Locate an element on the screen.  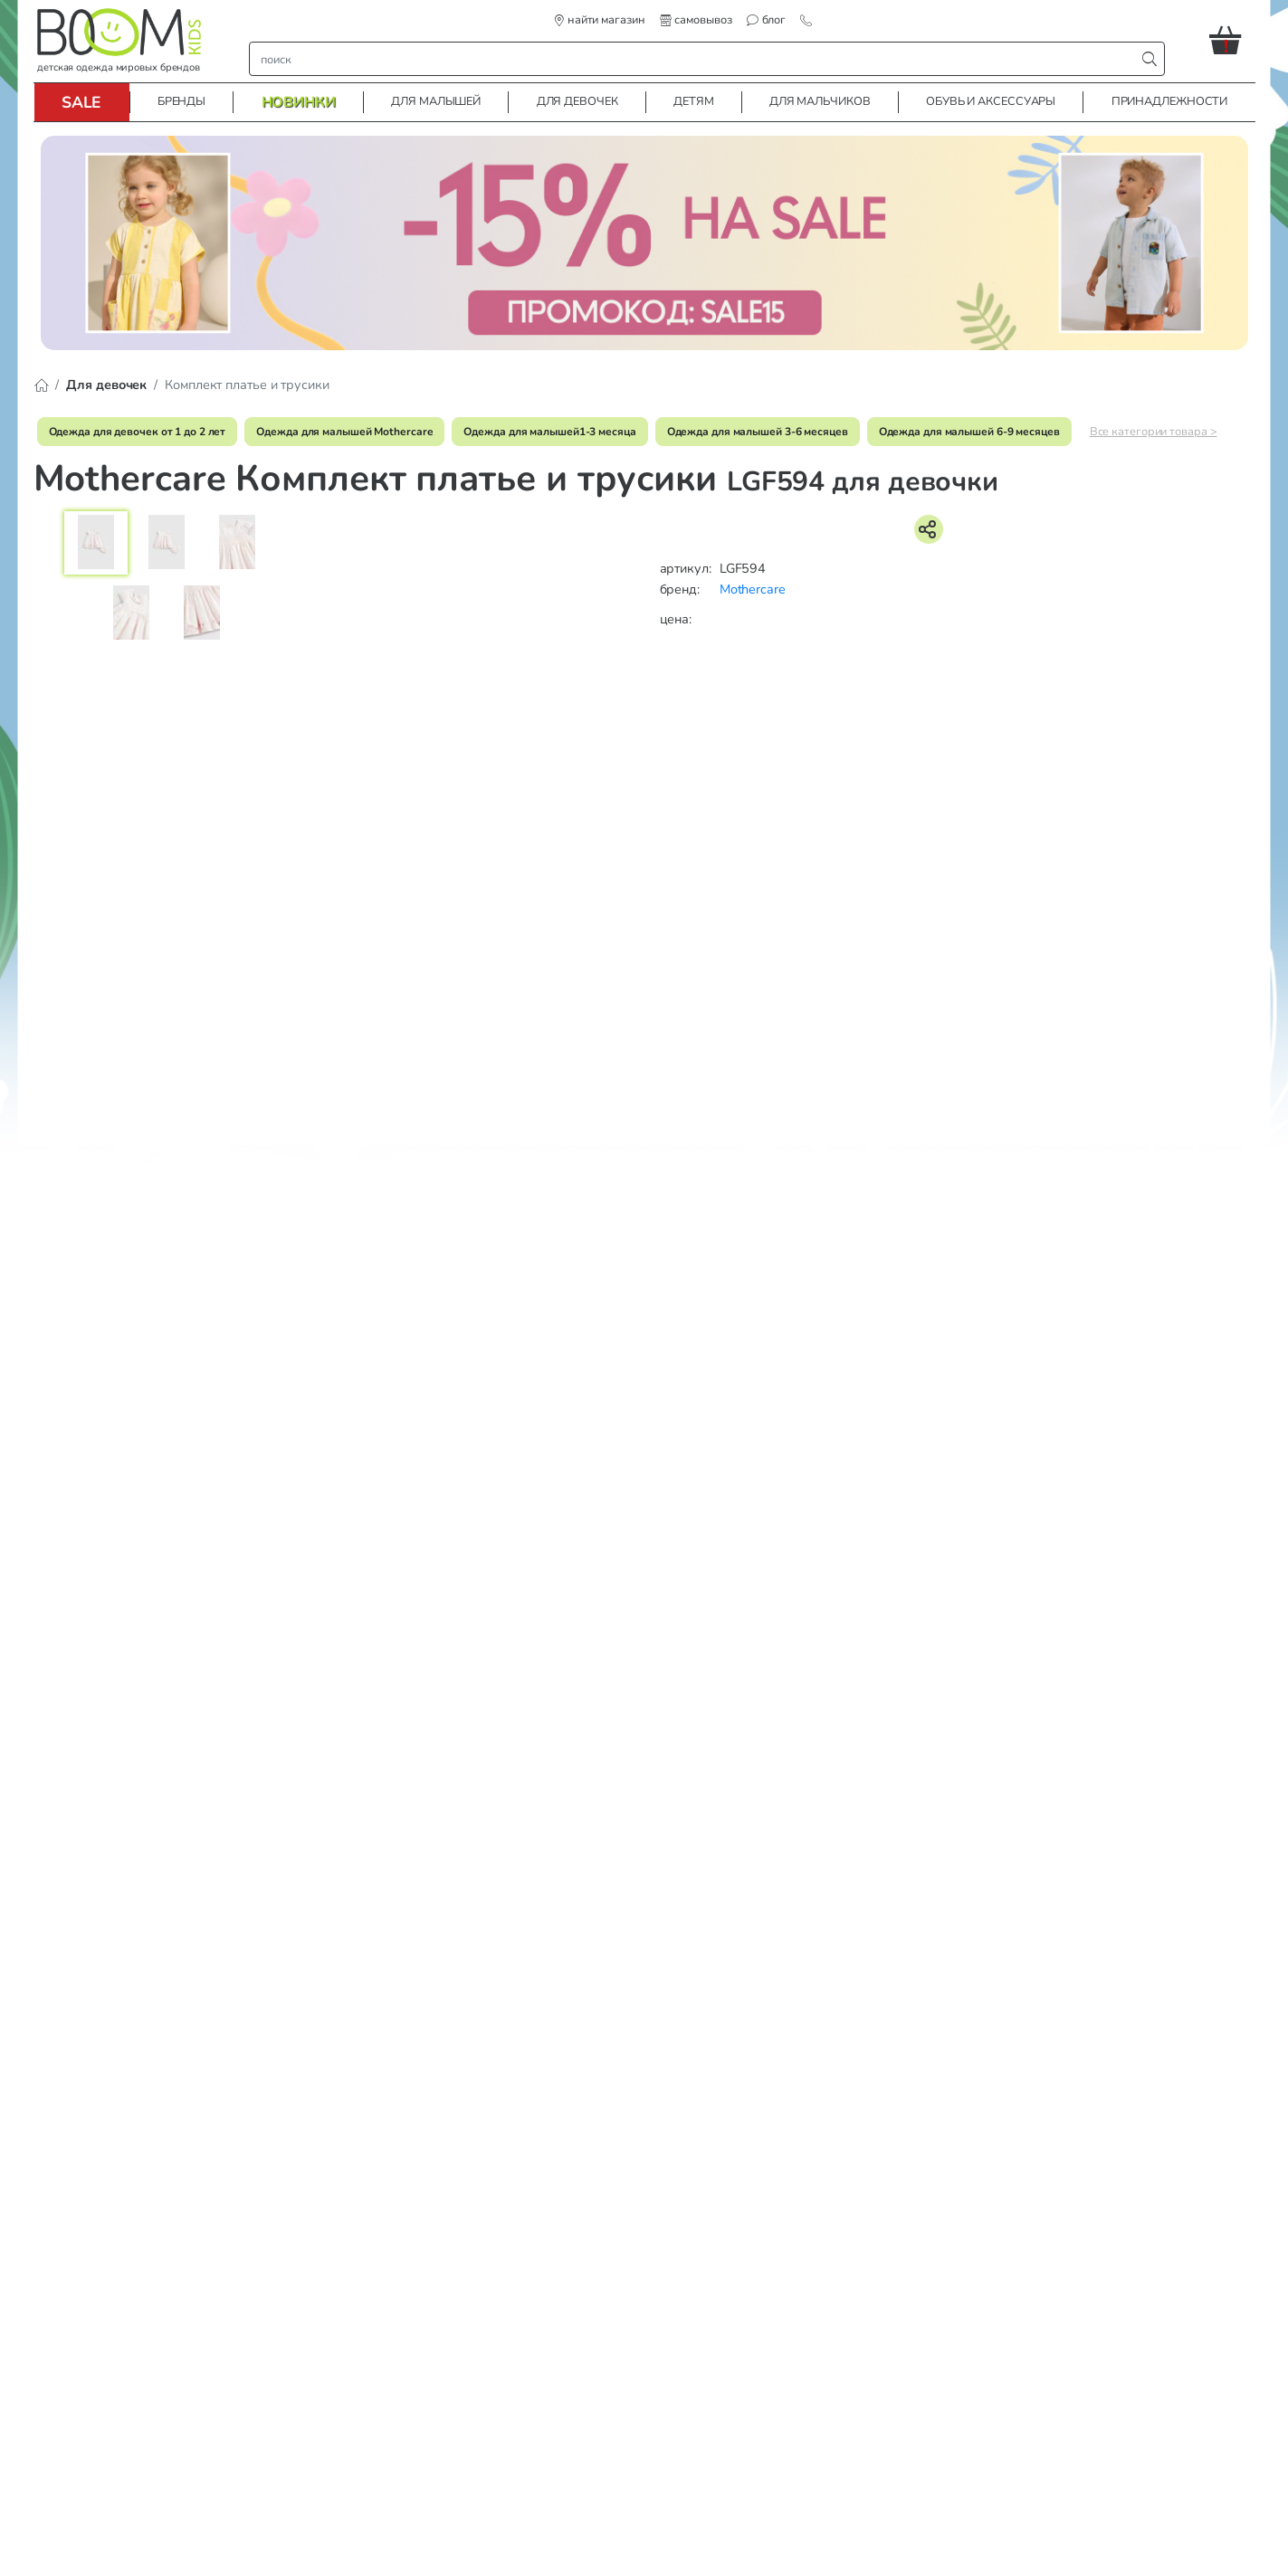
Mothercare is located at coordinates (753, 589).